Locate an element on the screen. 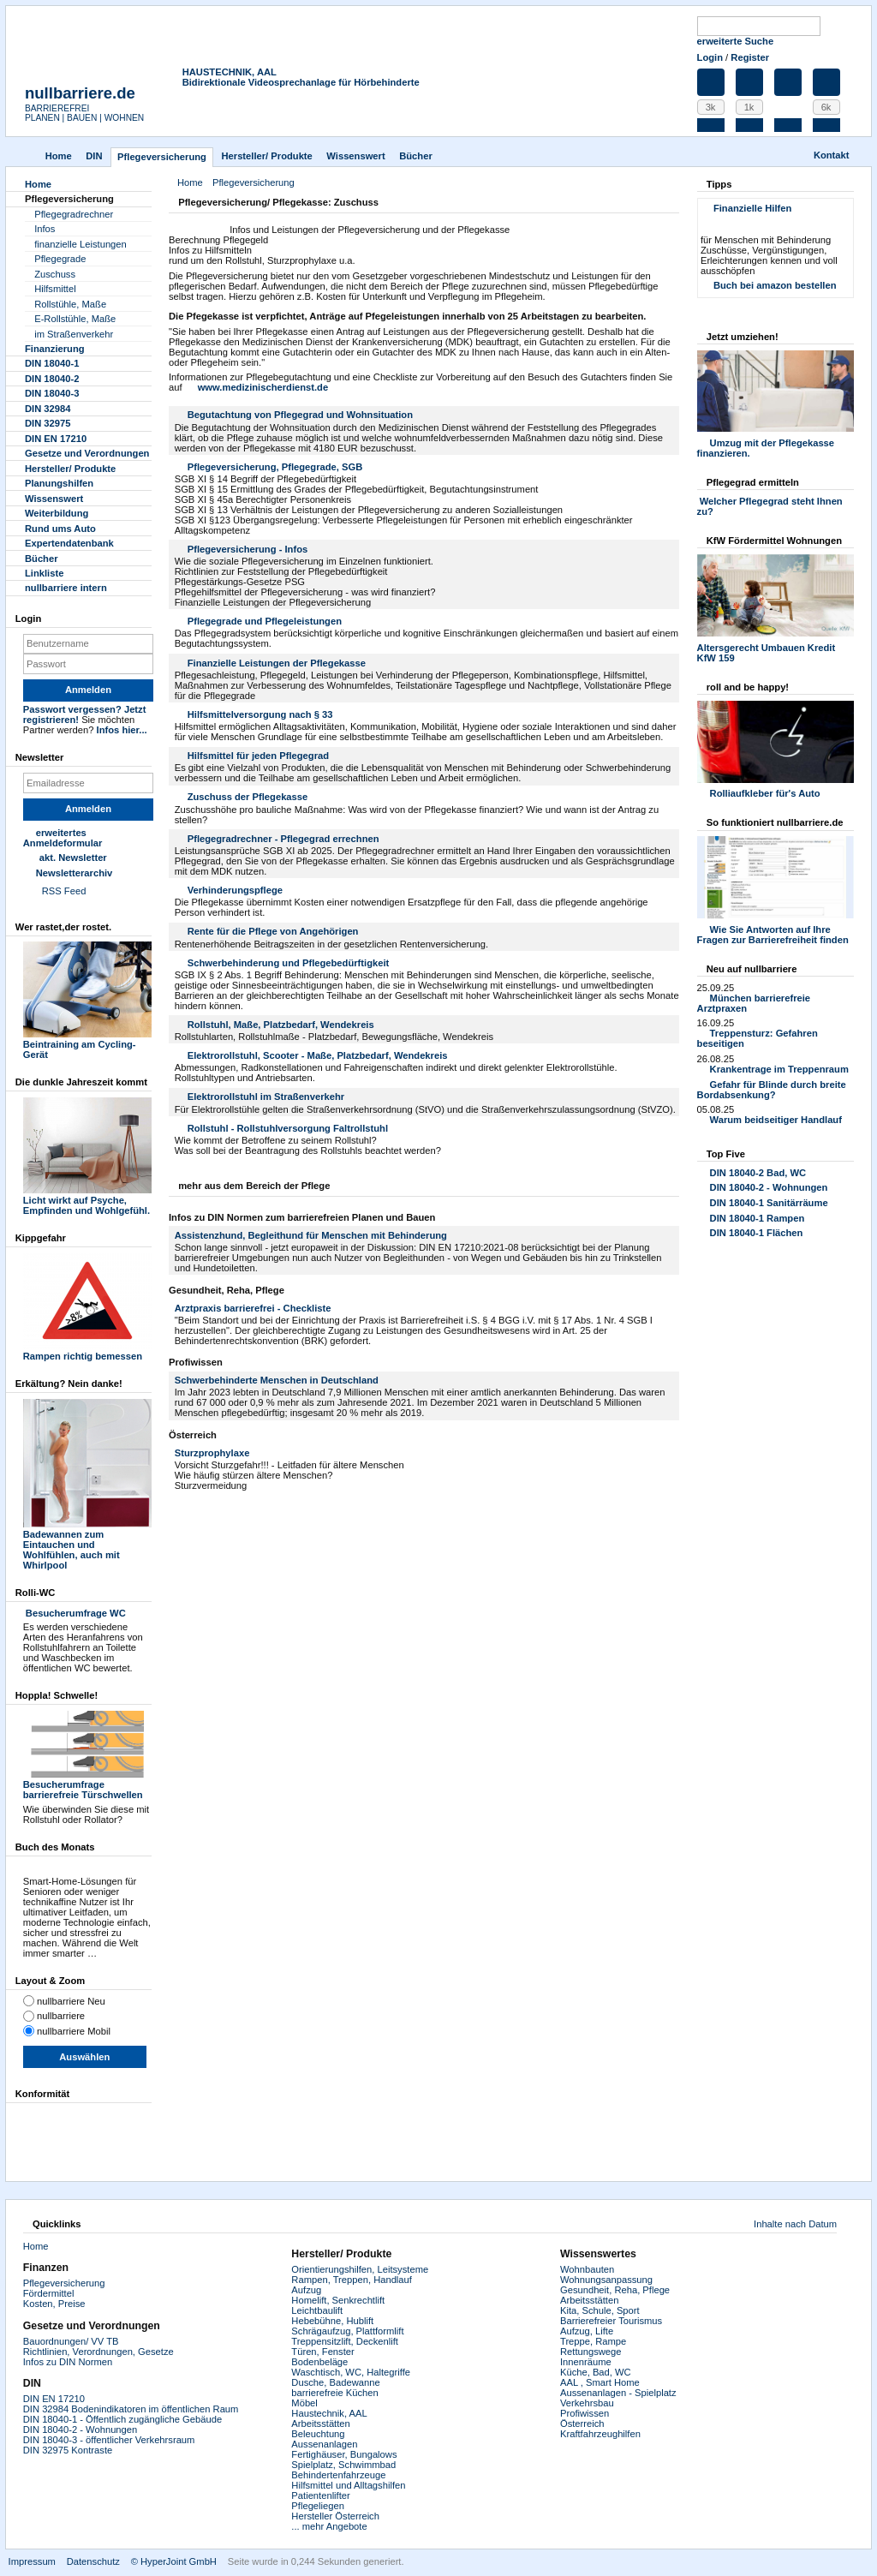  RSS Feed is located at coordinates (64, 891).